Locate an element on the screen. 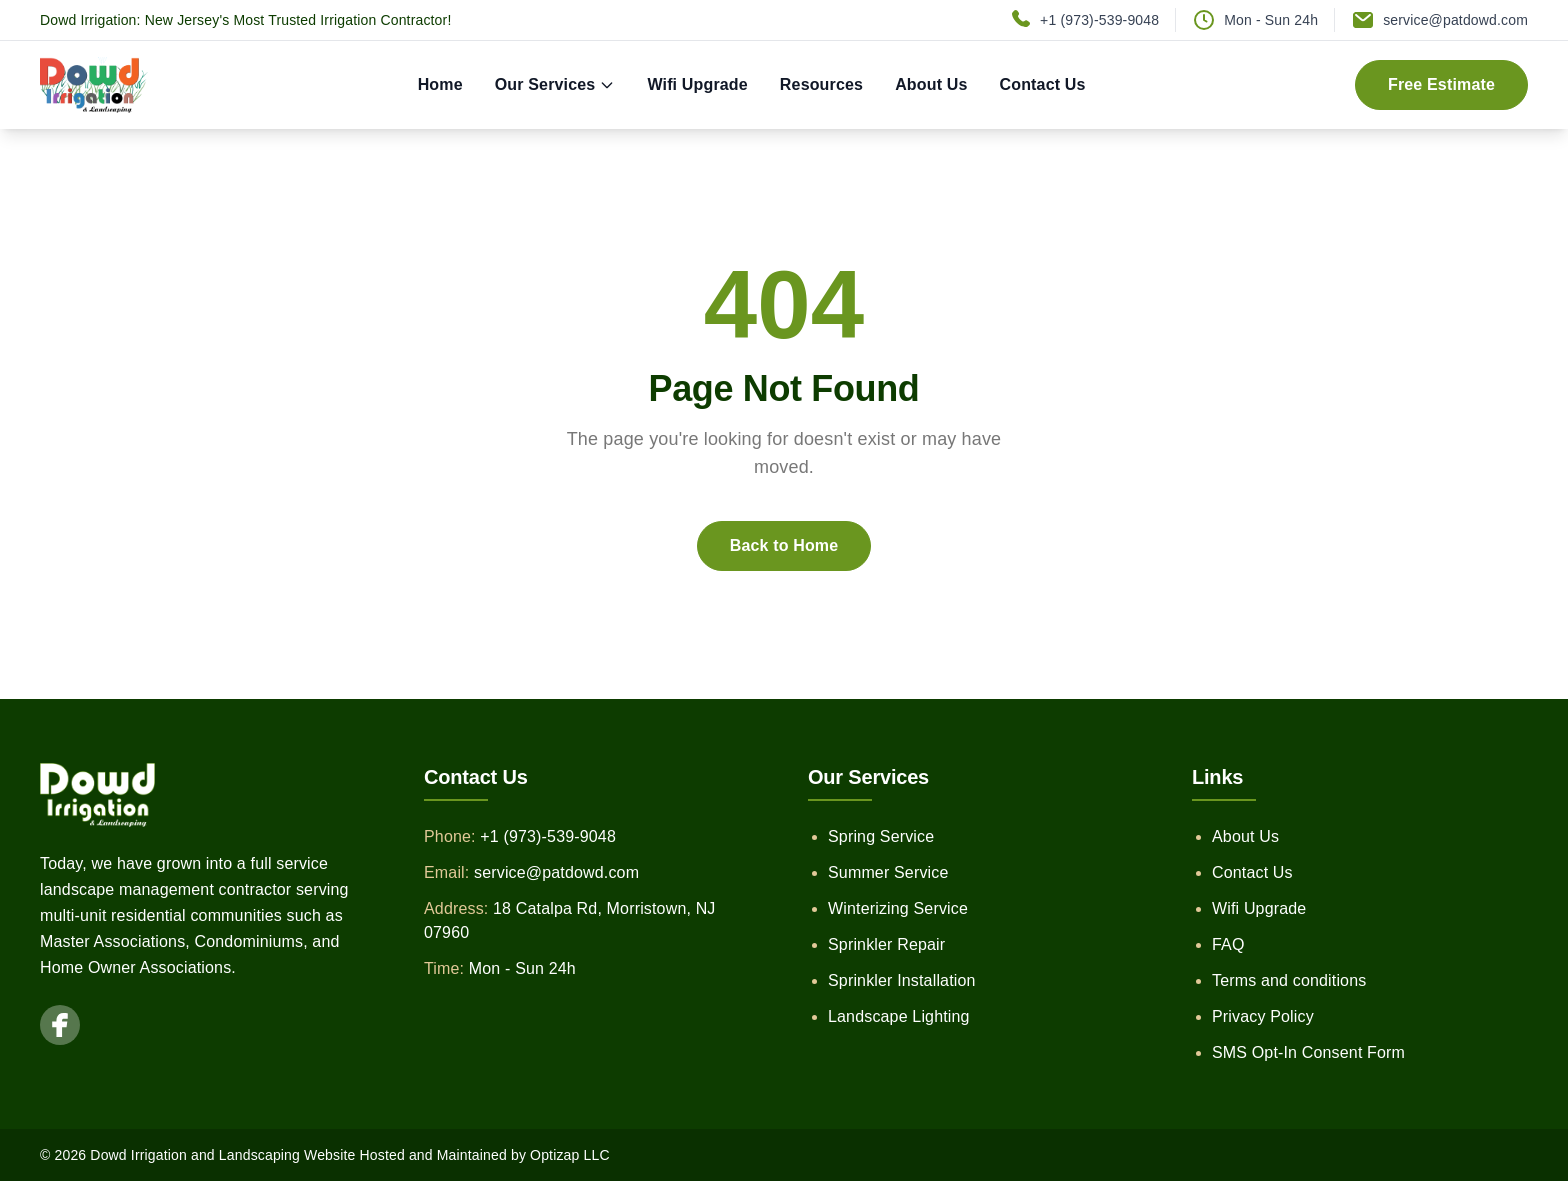 This screenshot has width=1568, height=1181. Free Estimate is located at coordinates (1441, 84).